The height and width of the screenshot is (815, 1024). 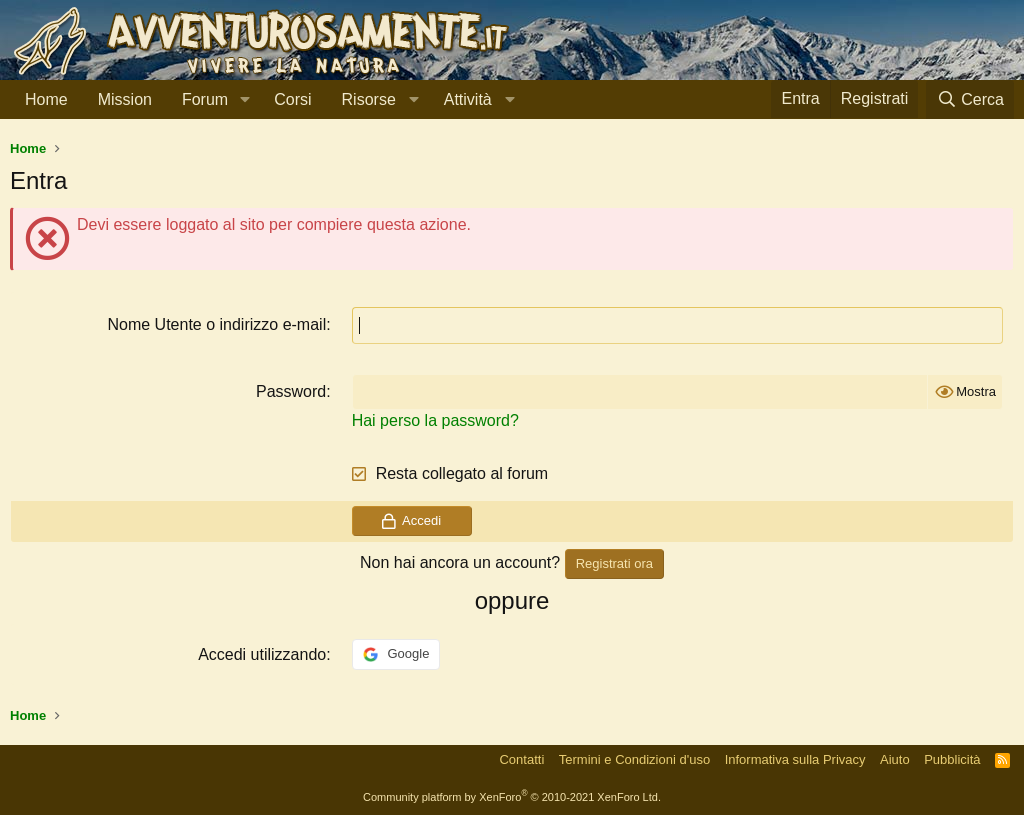 I want to click on Community platform by XenForo, so click(x=512, y=797).